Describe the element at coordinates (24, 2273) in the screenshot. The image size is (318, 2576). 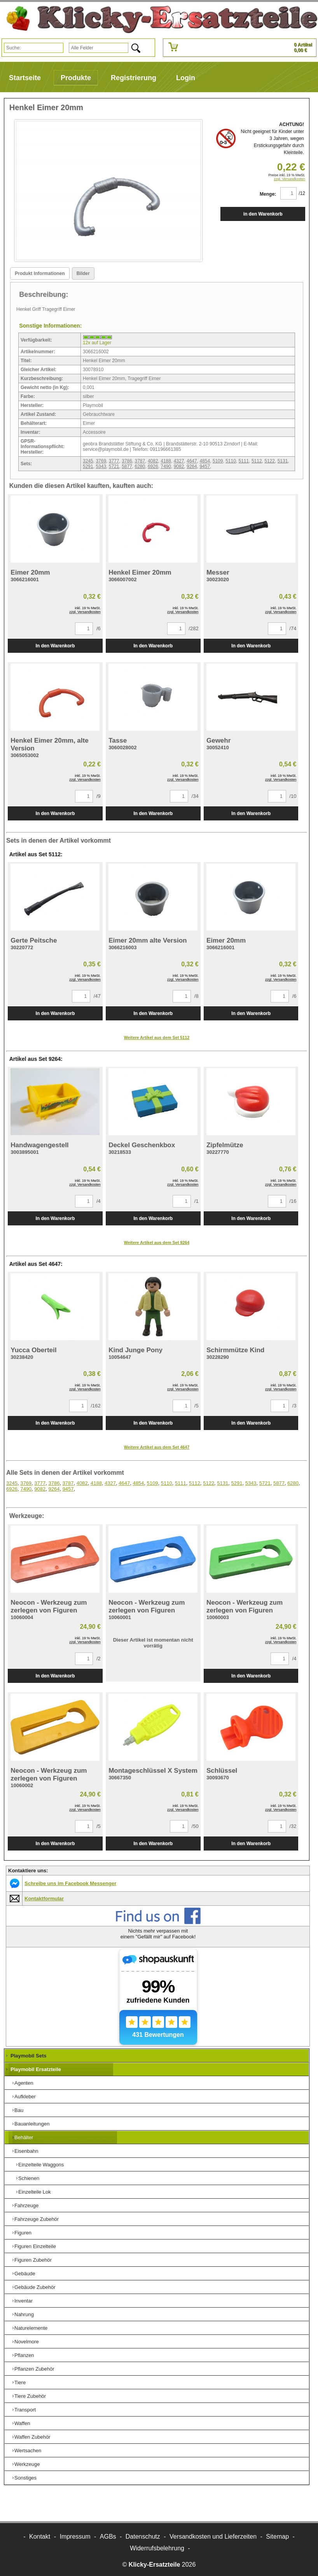
I see `Gebäude` at that location.